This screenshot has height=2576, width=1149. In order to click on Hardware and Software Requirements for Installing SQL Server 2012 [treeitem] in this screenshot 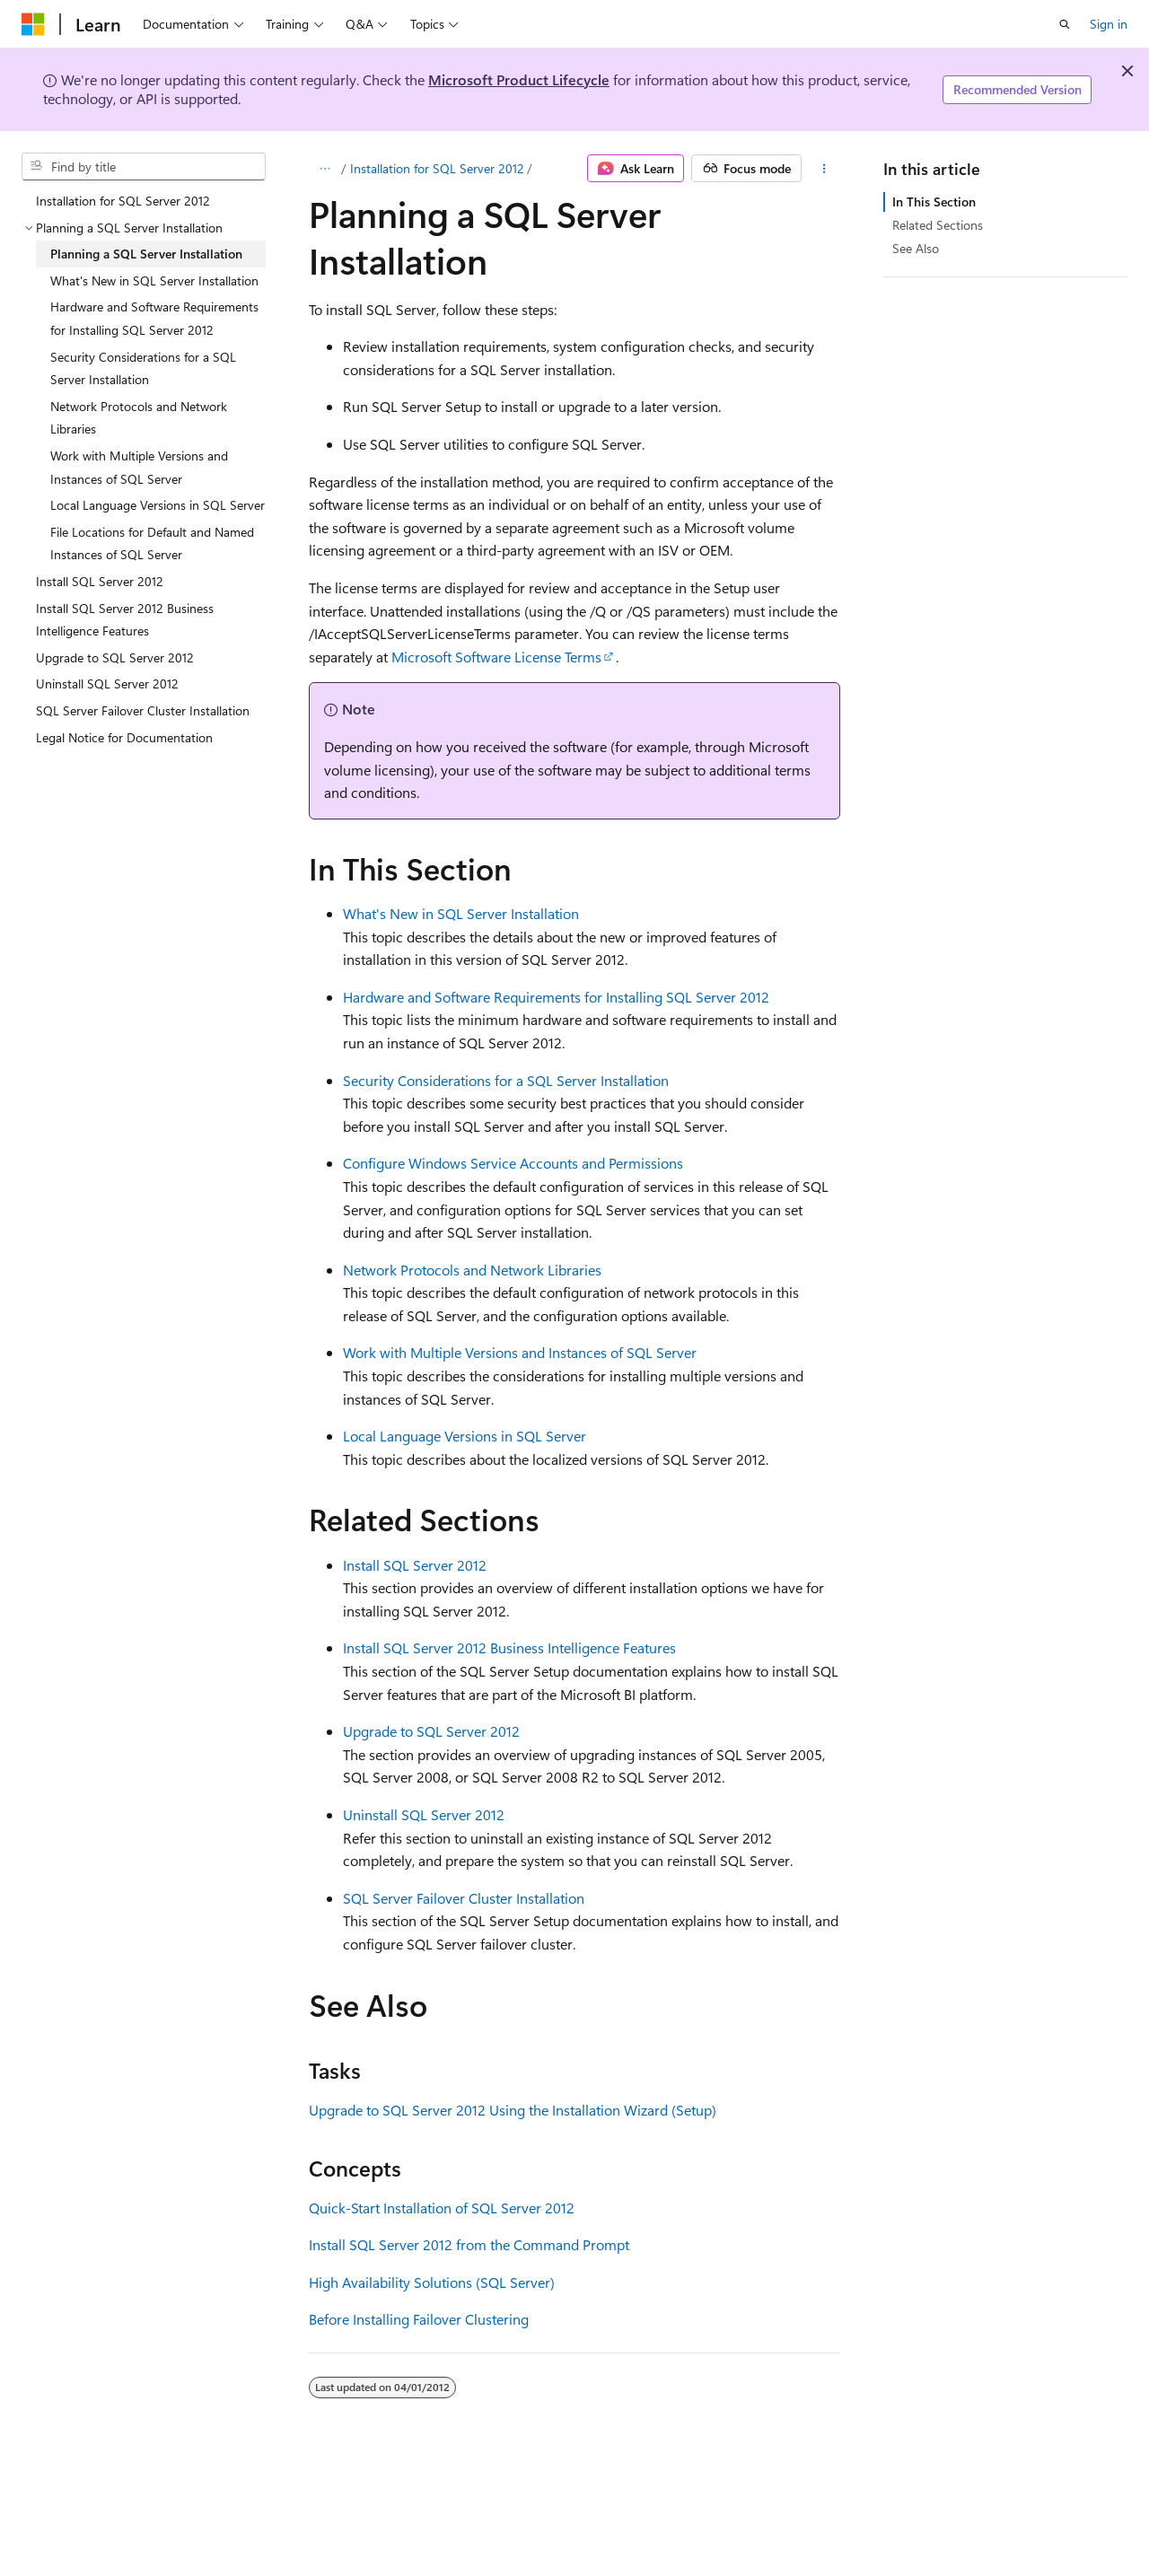, I will do `click(154, 318)`.